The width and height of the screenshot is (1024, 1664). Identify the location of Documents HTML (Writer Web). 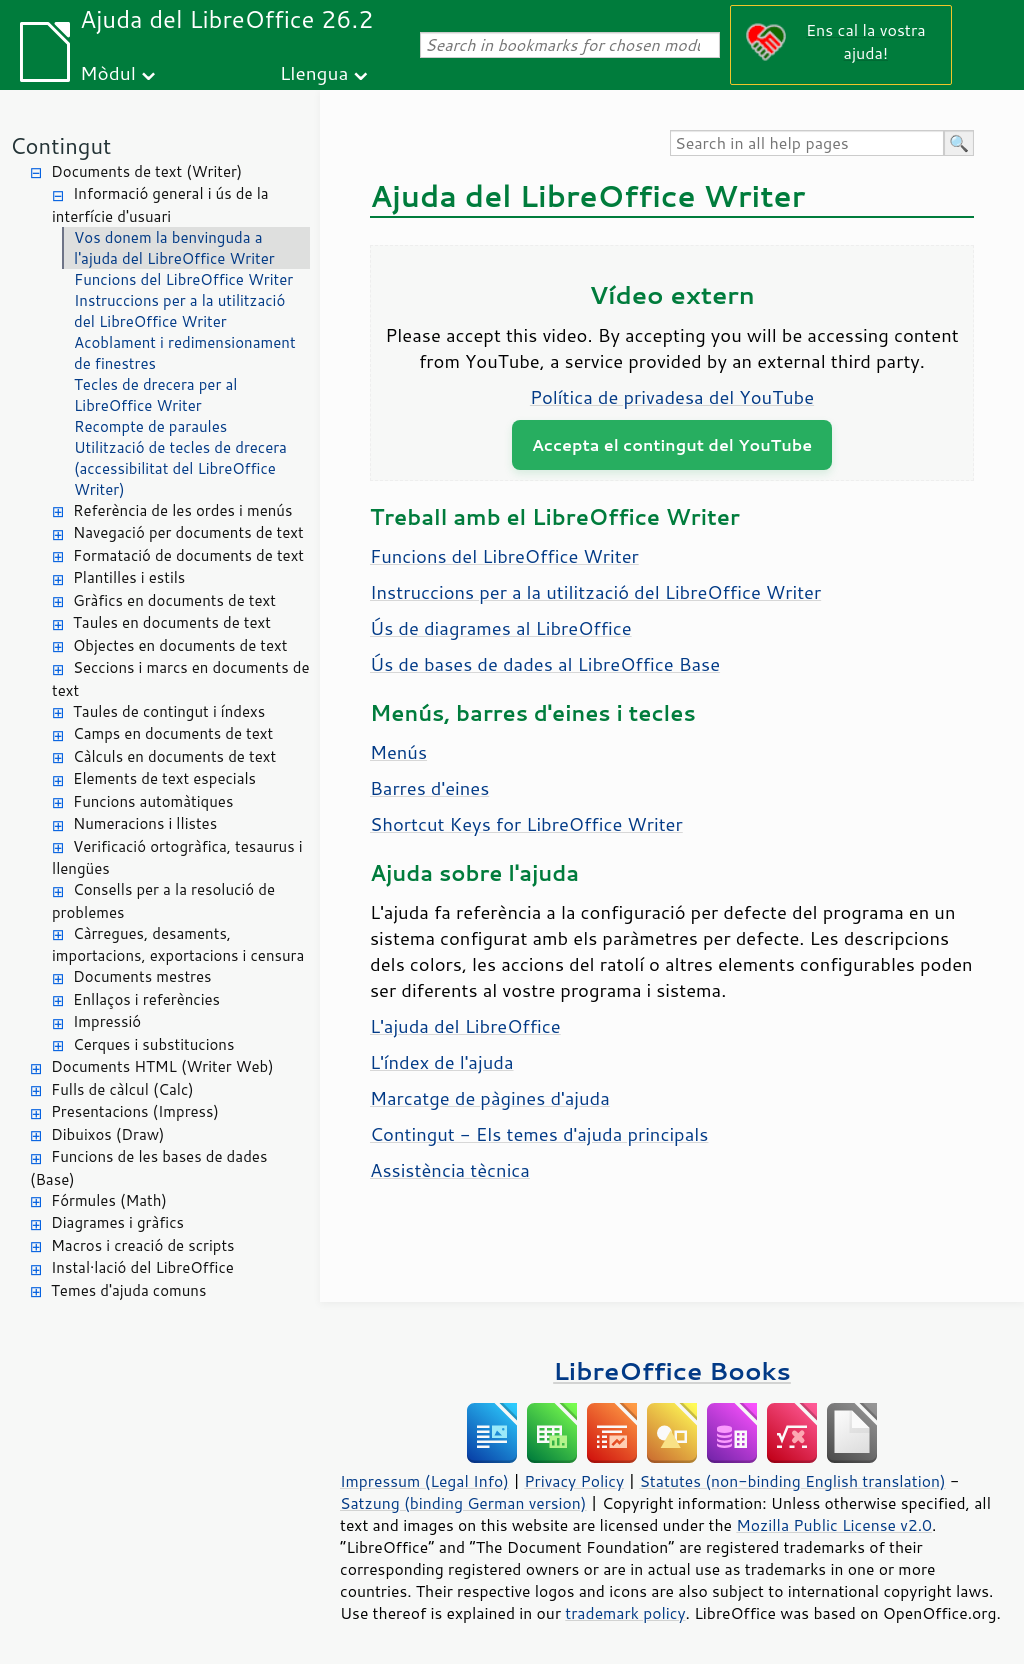
(162, 1066).